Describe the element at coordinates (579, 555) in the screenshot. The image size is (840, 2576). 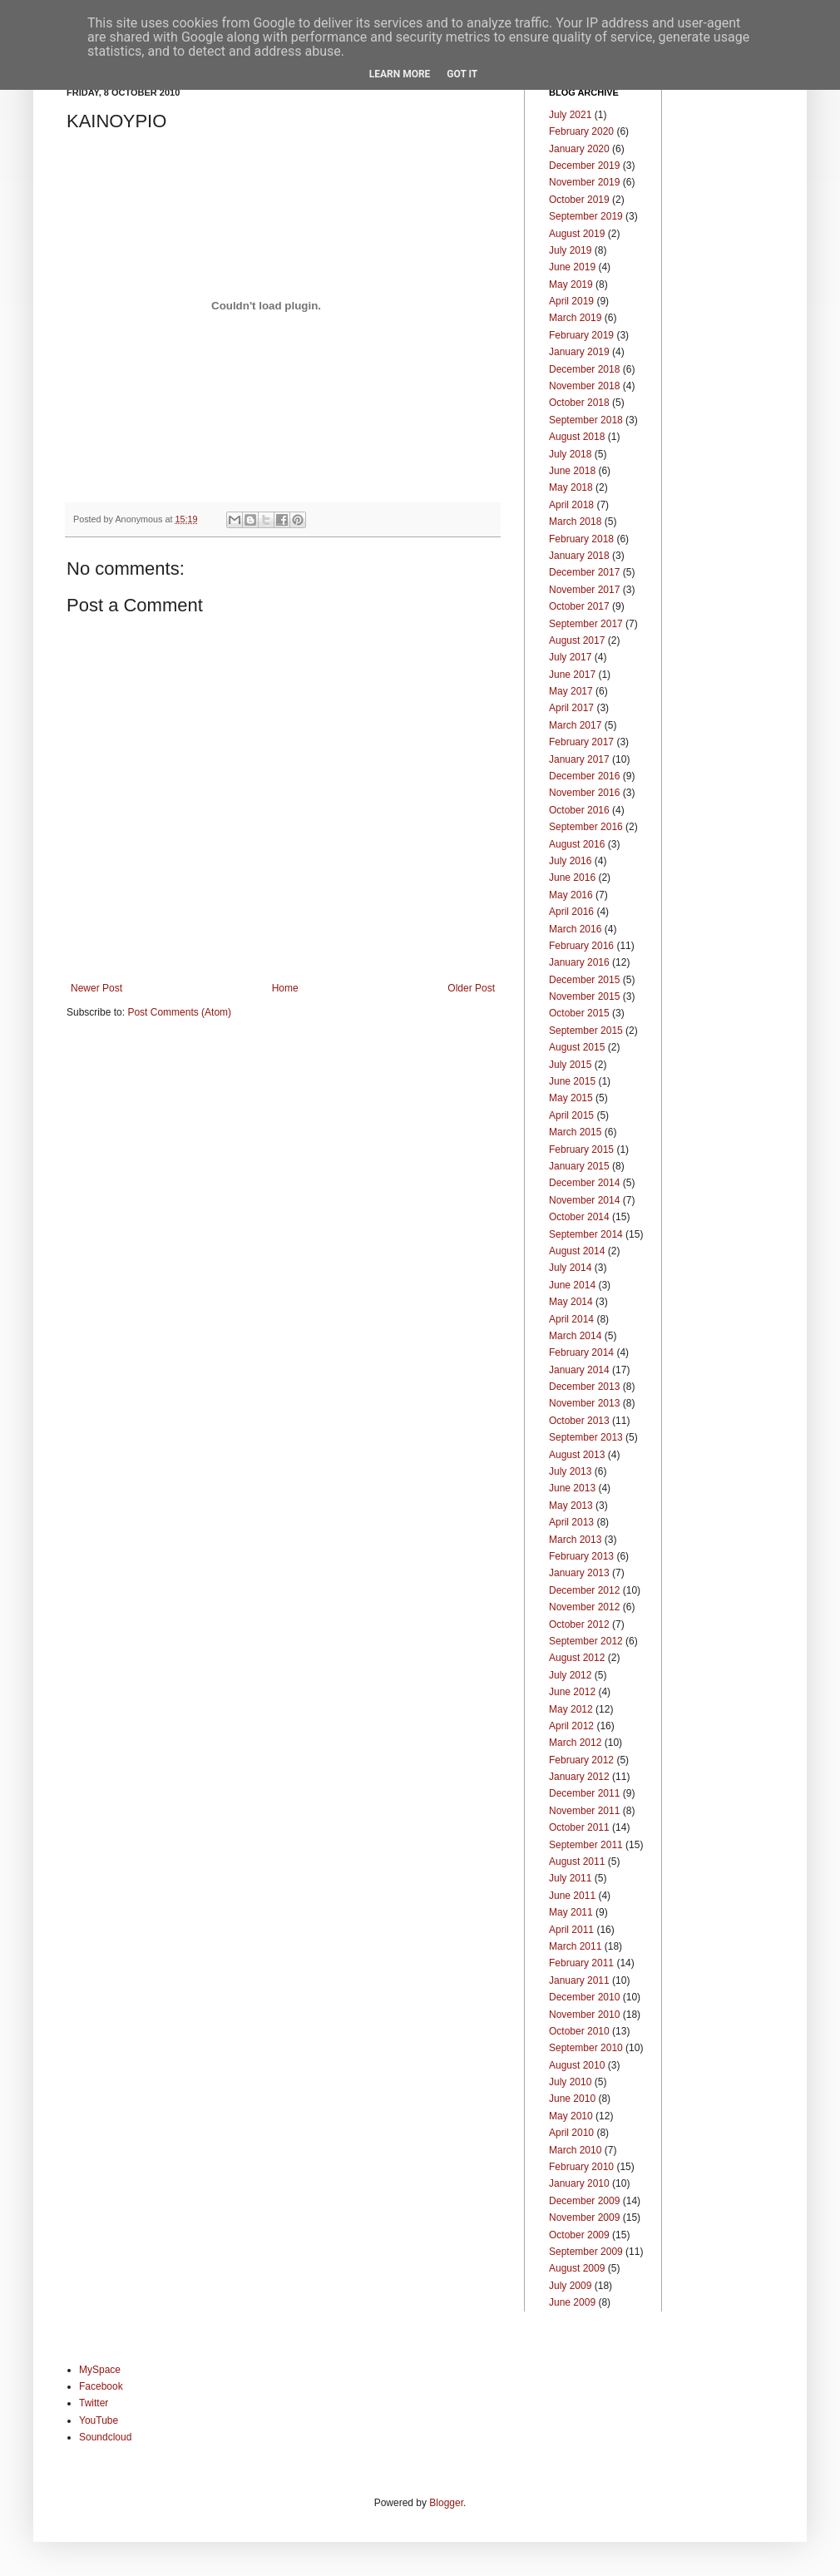
I see `January 2018` at that location.